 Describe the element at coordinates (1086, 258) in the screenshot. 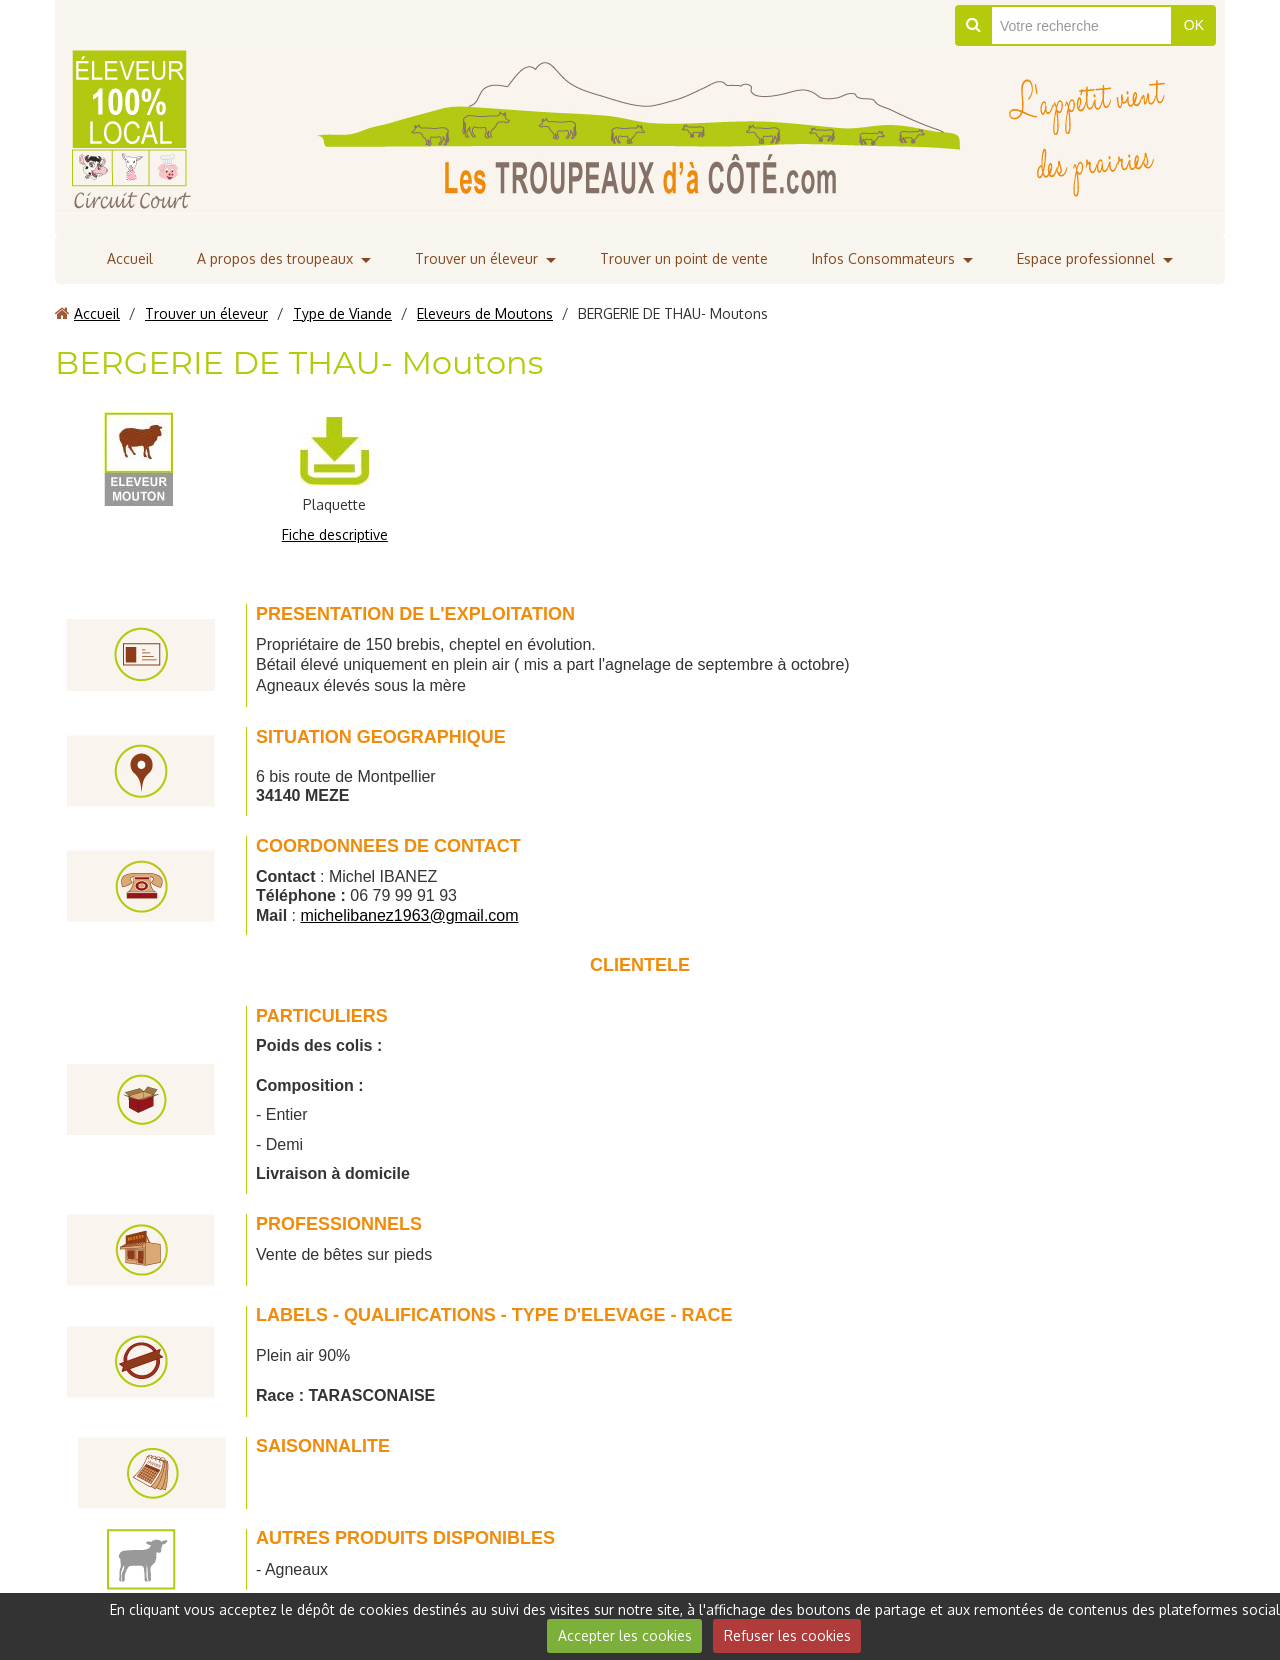

I see `Espace professionnel` at that location.